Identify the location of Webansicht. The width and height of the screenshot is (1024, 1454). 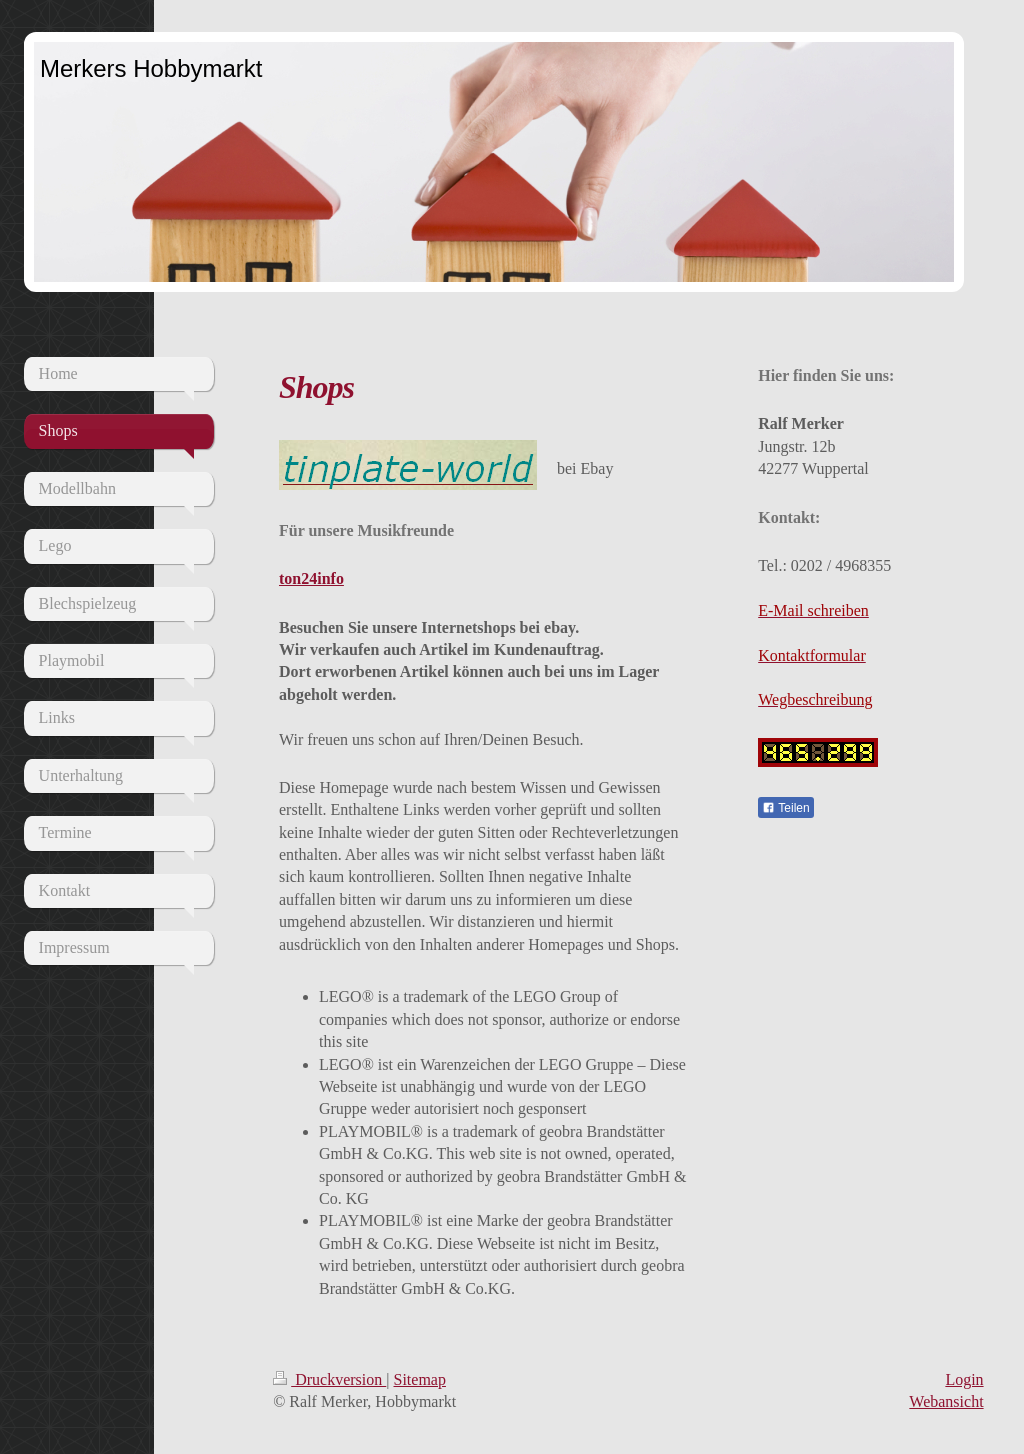
(946, 1401).